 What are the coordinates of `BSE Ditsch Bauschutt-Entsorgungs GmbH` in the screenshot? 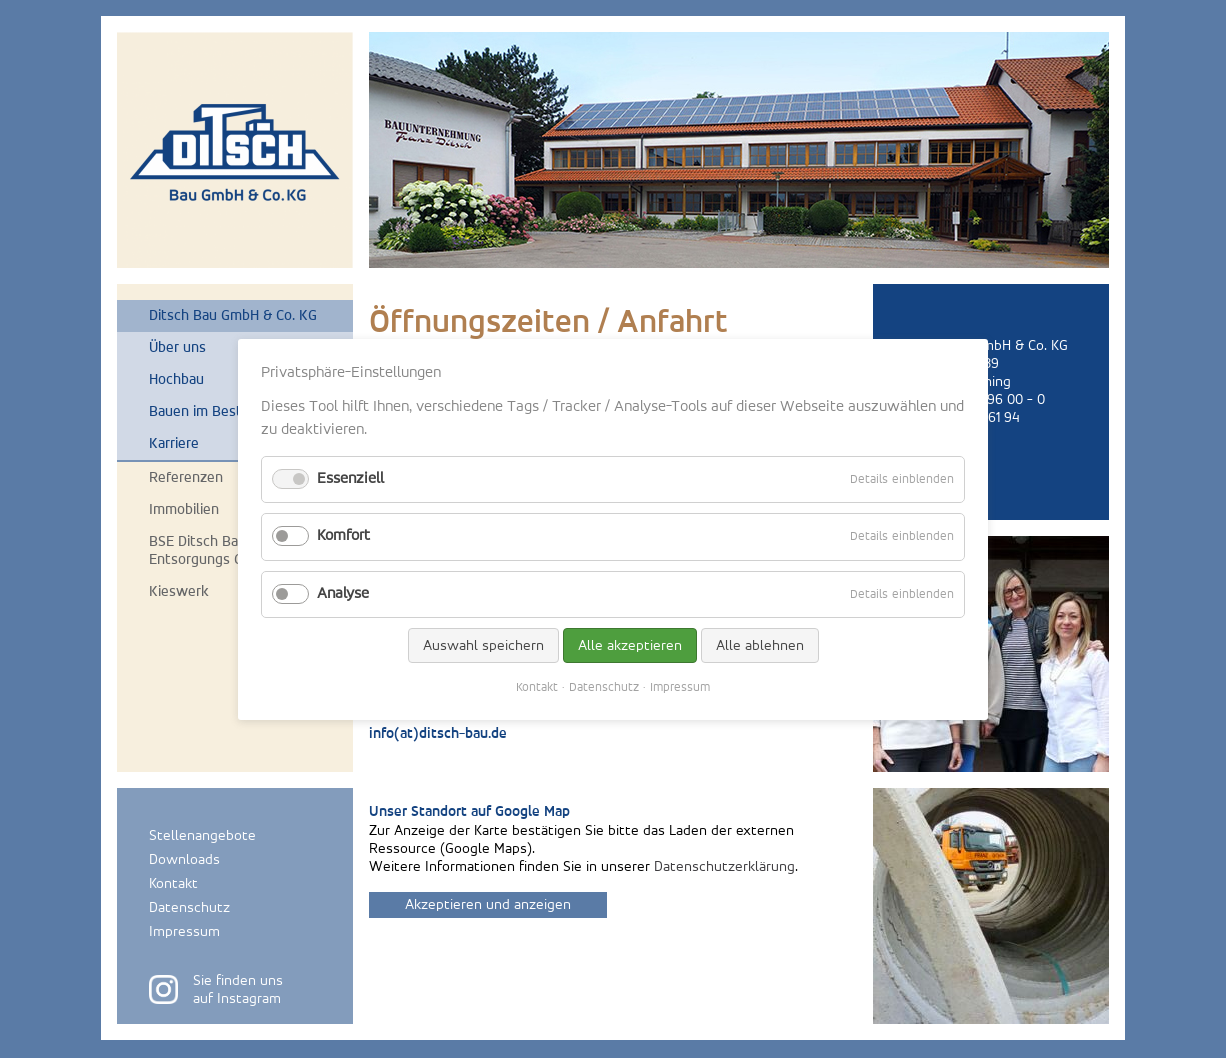 It's located at (221, 550).